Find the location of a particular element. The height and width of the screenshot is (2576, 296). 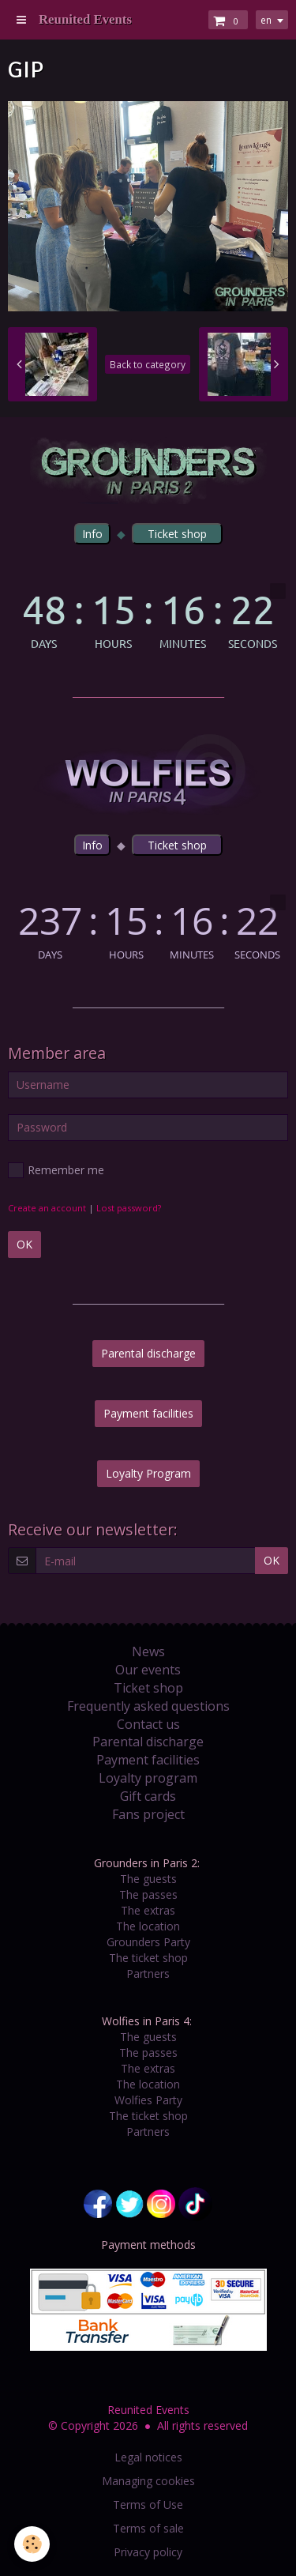

Fans project is located at coordinates (148, 1814).